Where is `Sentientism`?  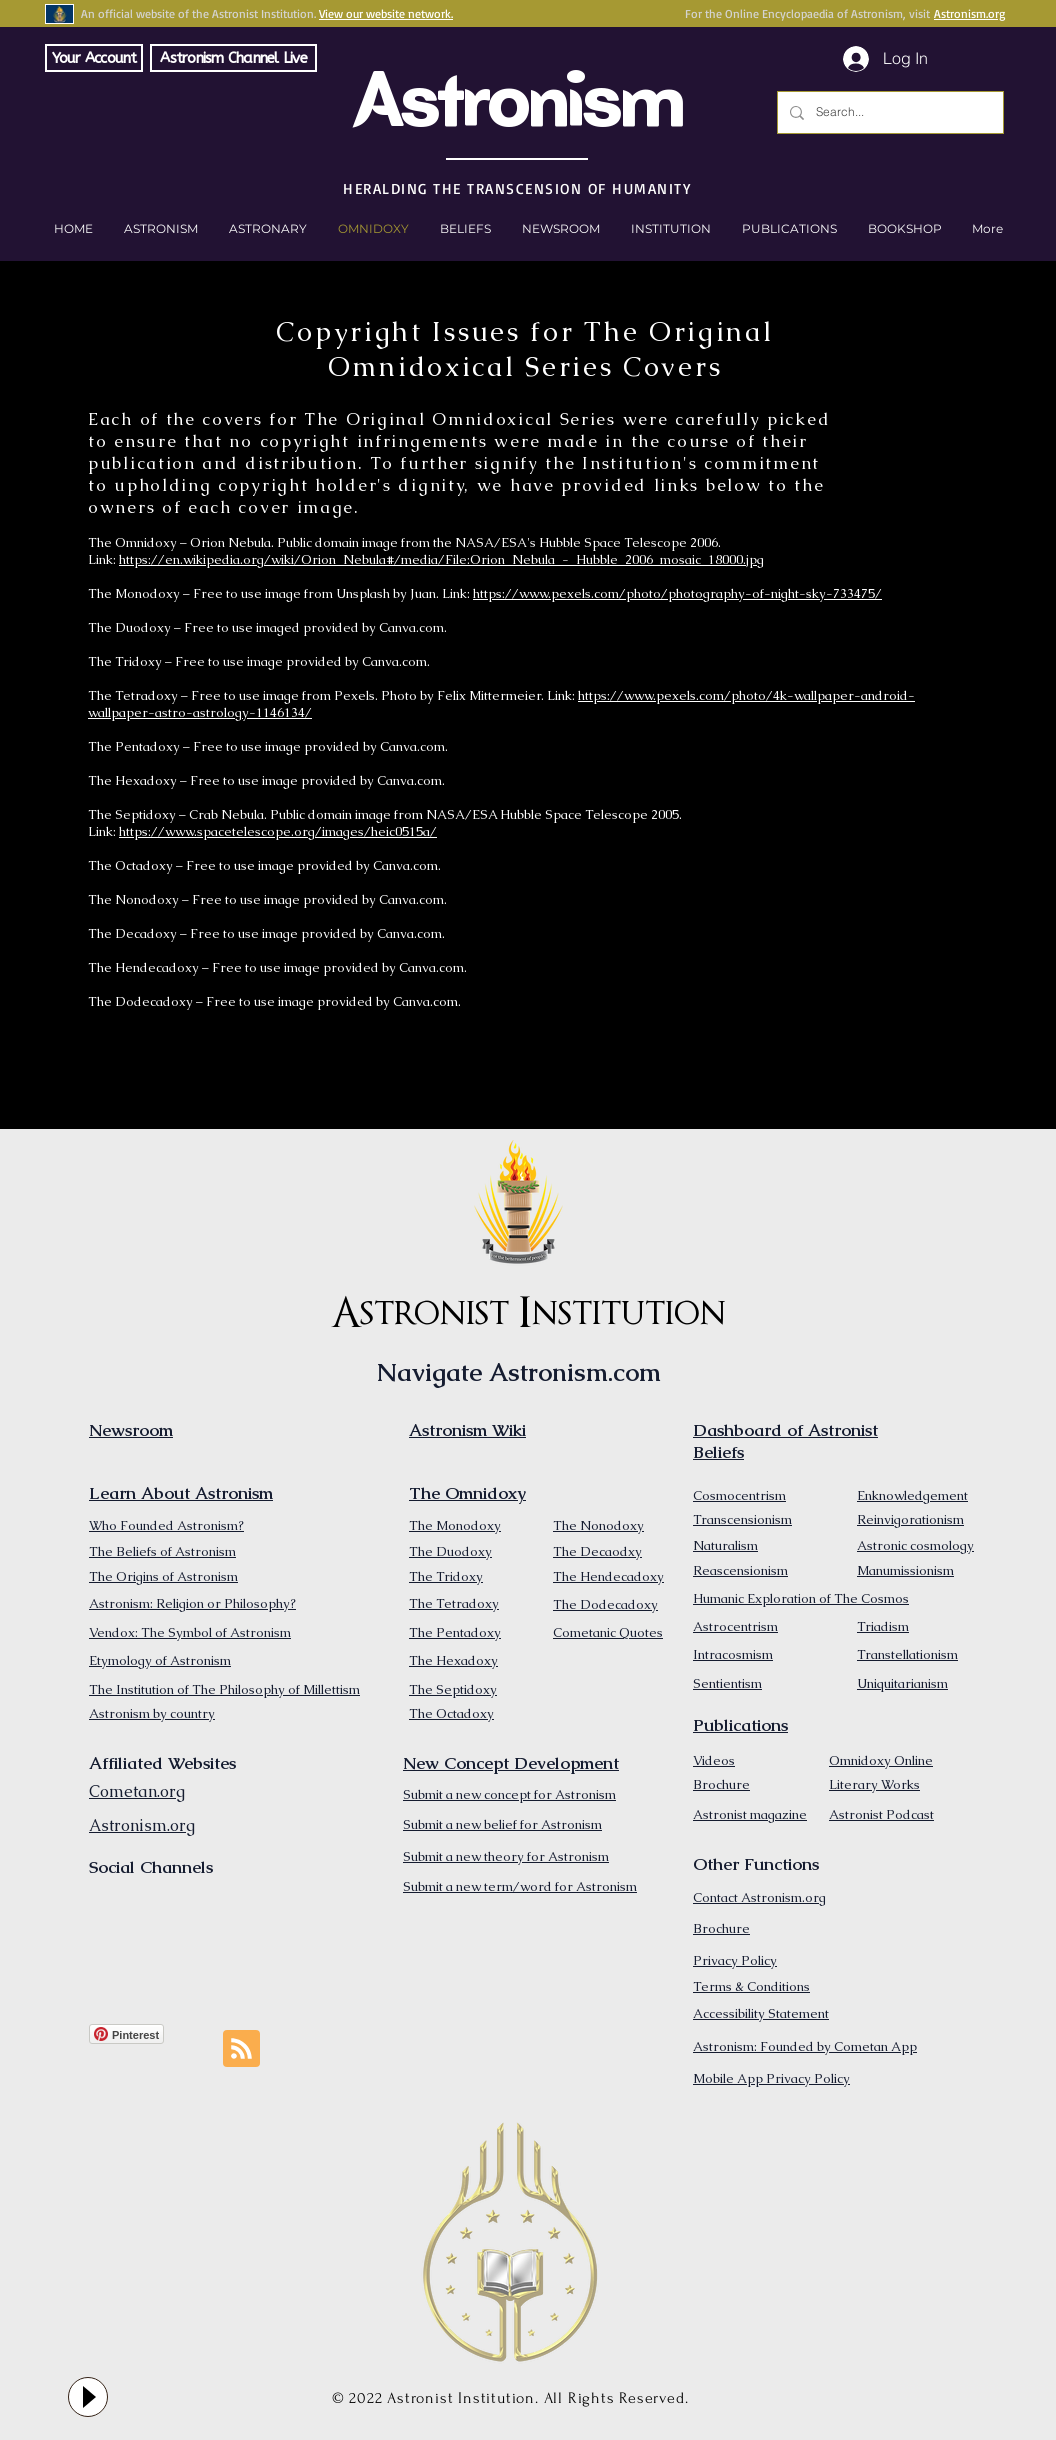 Sentientism is located at coordinates (727, 1683).